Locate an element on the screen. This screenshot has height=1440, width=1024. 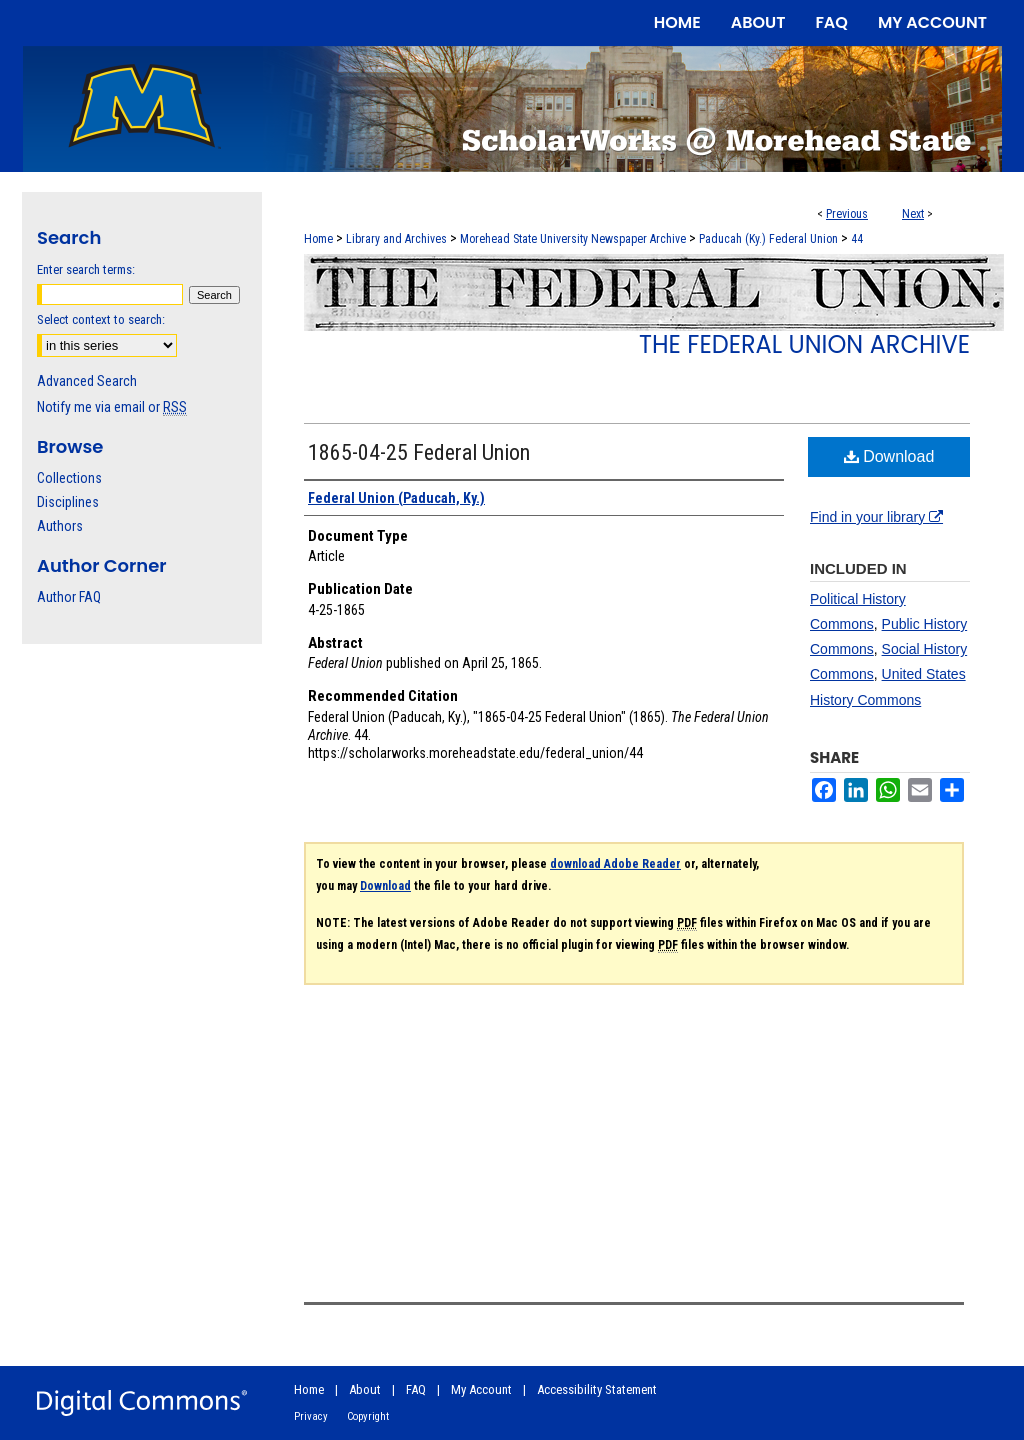
Select context to search: is located at coordinates (101, 319).